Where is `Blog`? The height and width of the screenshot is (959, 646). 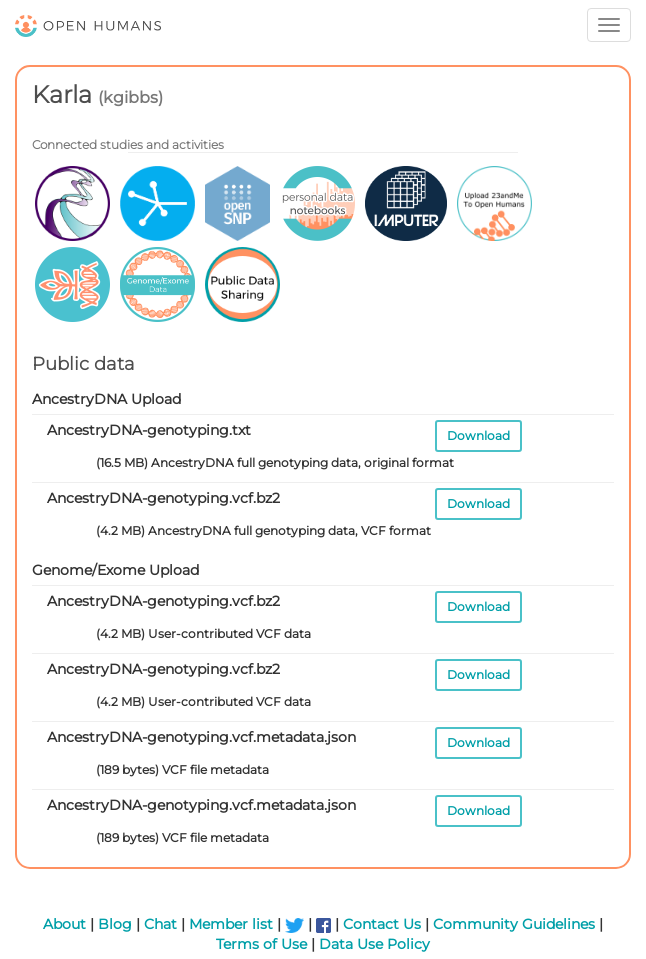
Blog is located at coordinates (115, 924).